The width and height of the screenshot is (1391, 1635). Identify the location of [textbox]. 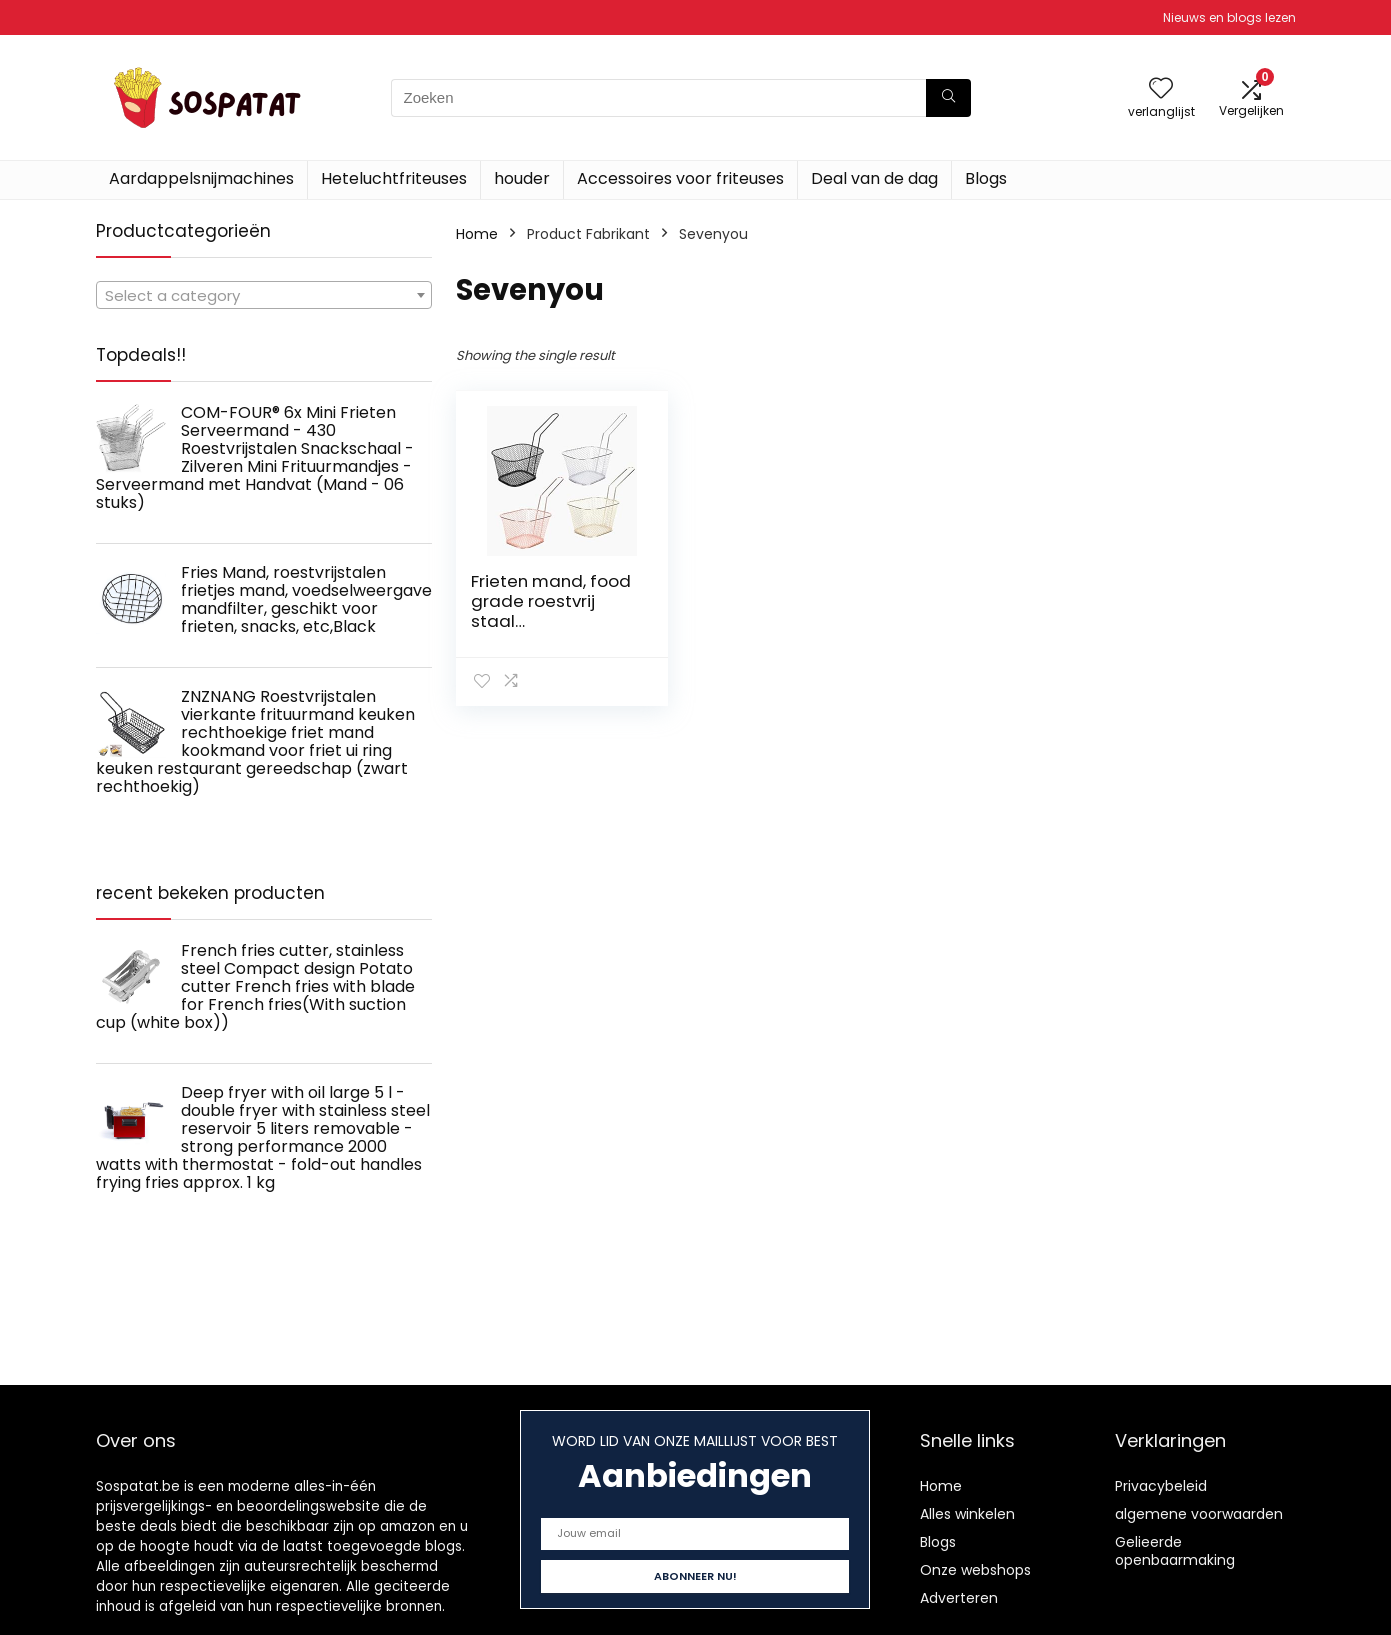
(264, 296).